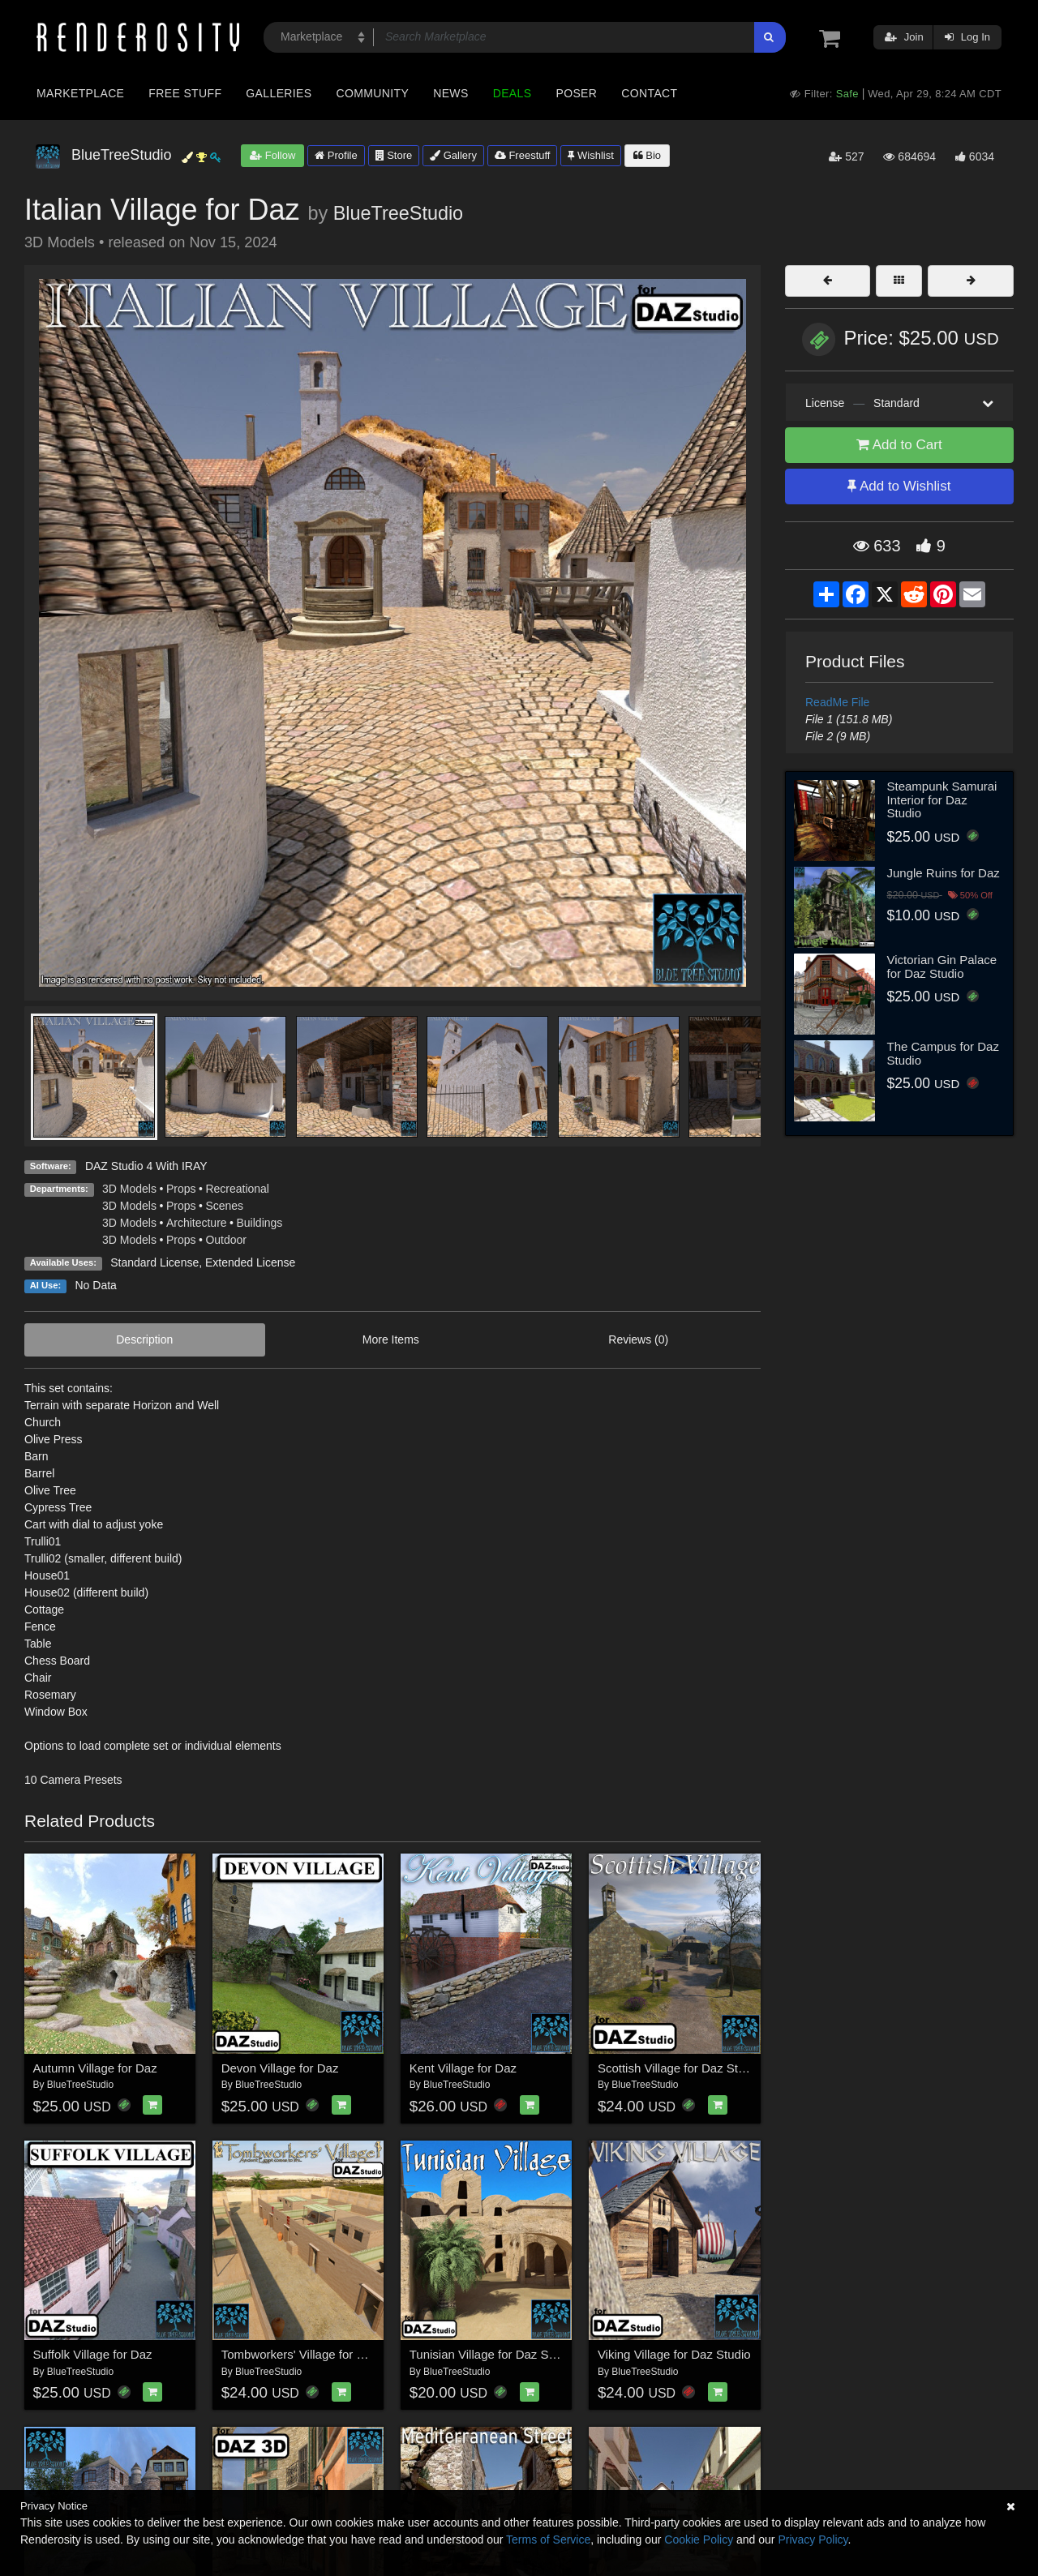 The width and height of the screenshot is (1038, 2576). What do you see at coordinates (647, 155) in the screenshot?
I see `Bio` at bounding box center [647, 155].